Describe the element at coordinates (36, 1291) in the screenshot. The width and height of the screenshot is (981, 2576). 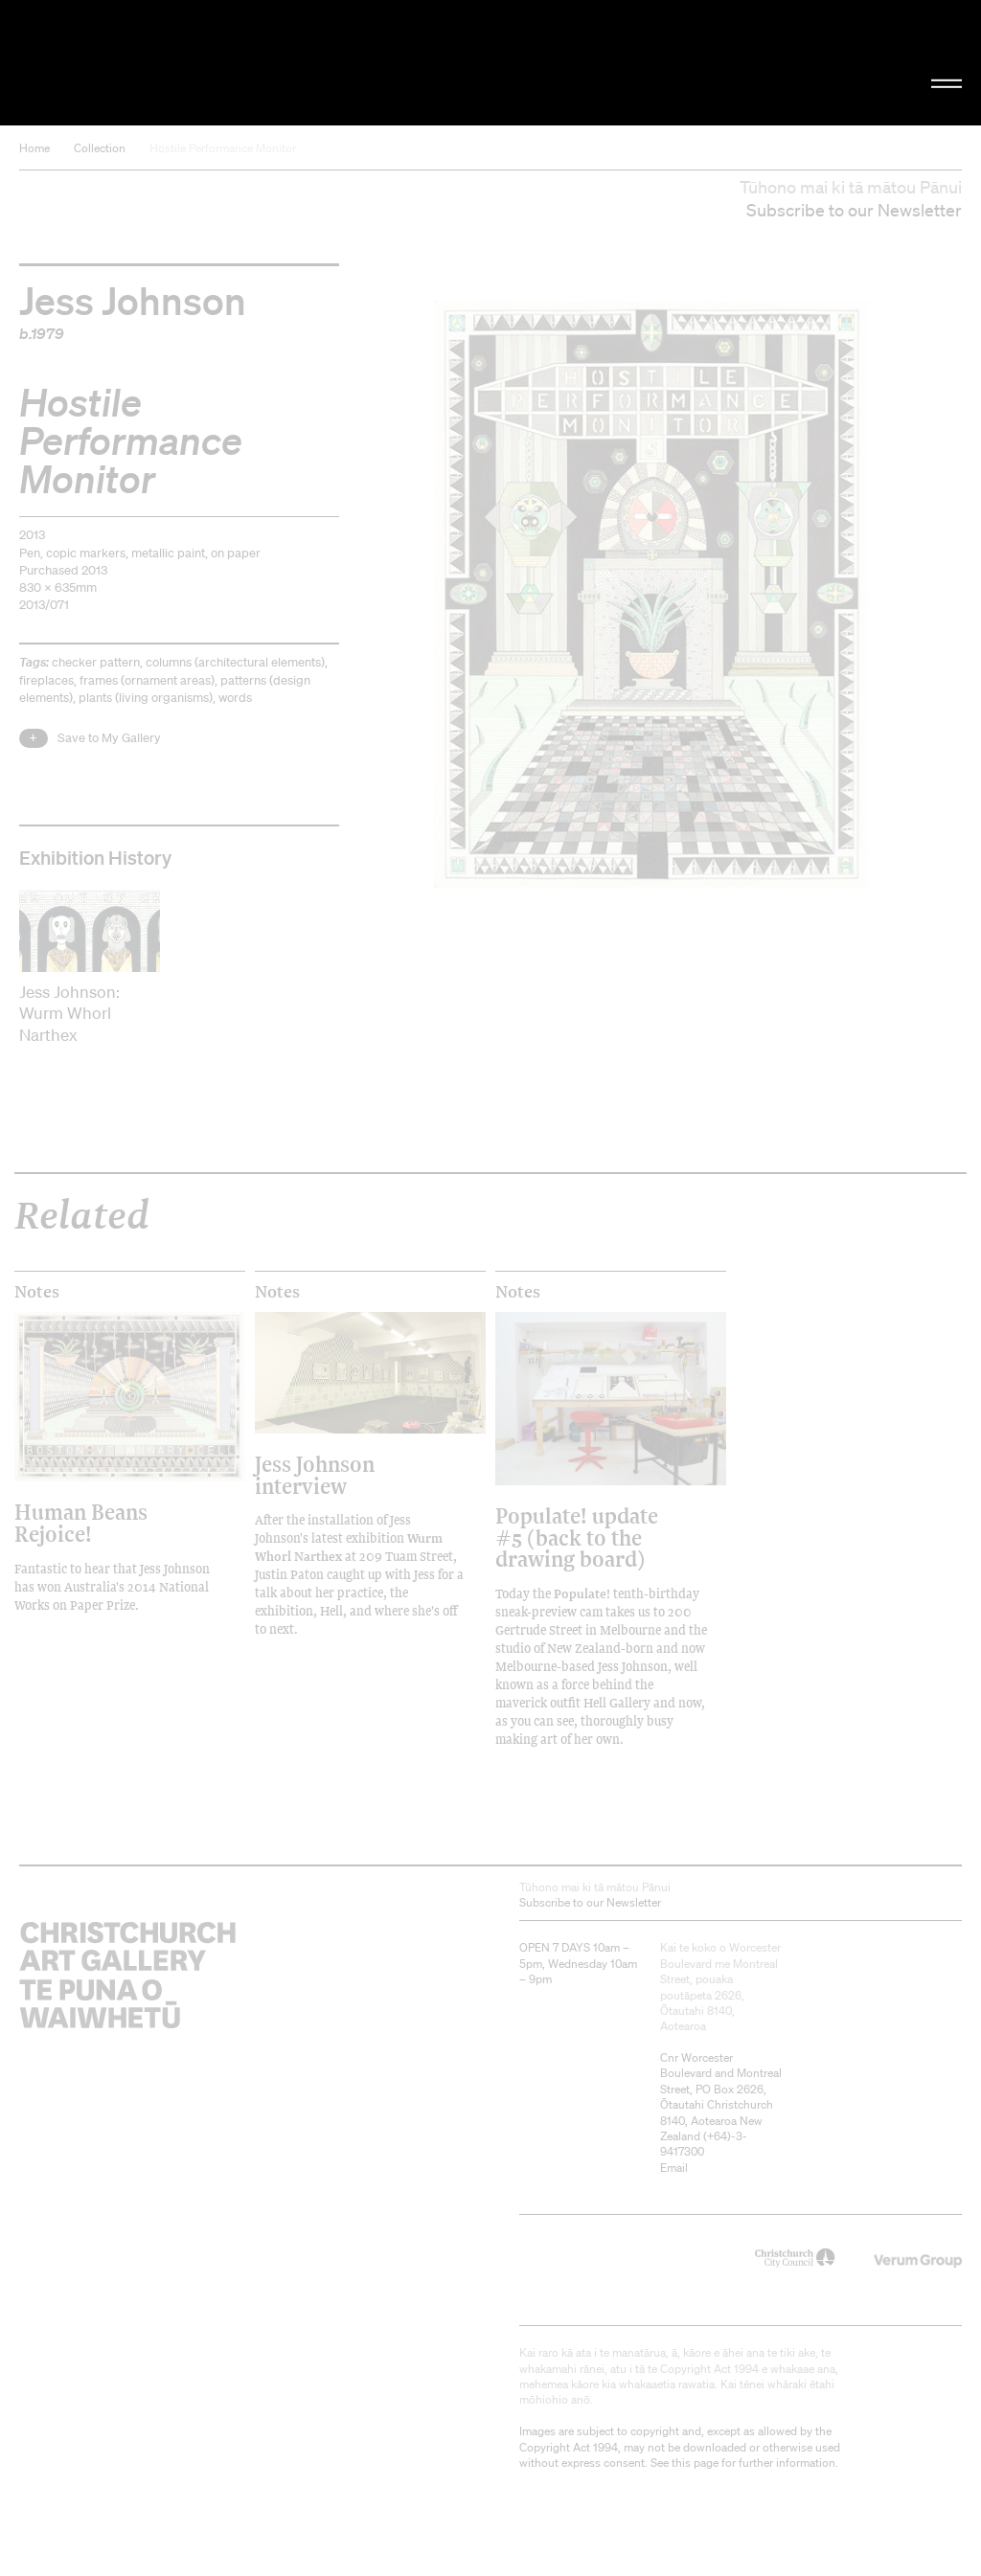
I see `Notes` at that location.